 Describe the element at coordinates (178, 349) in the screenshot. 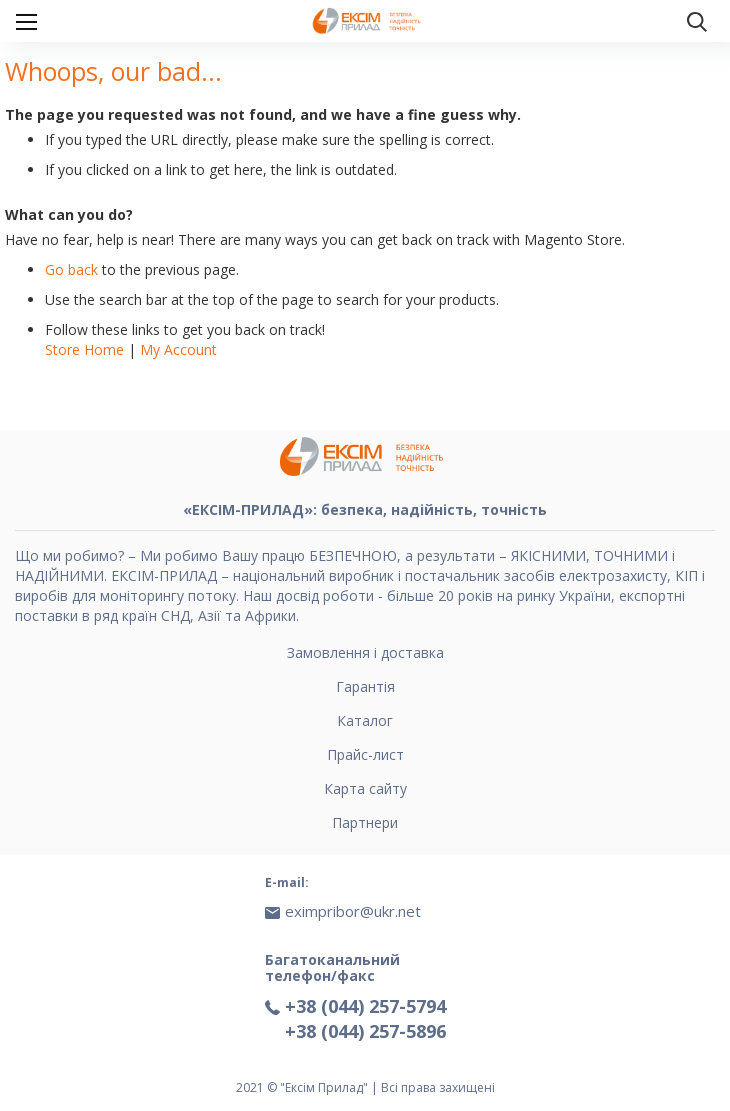

I see `My Account` at that location.